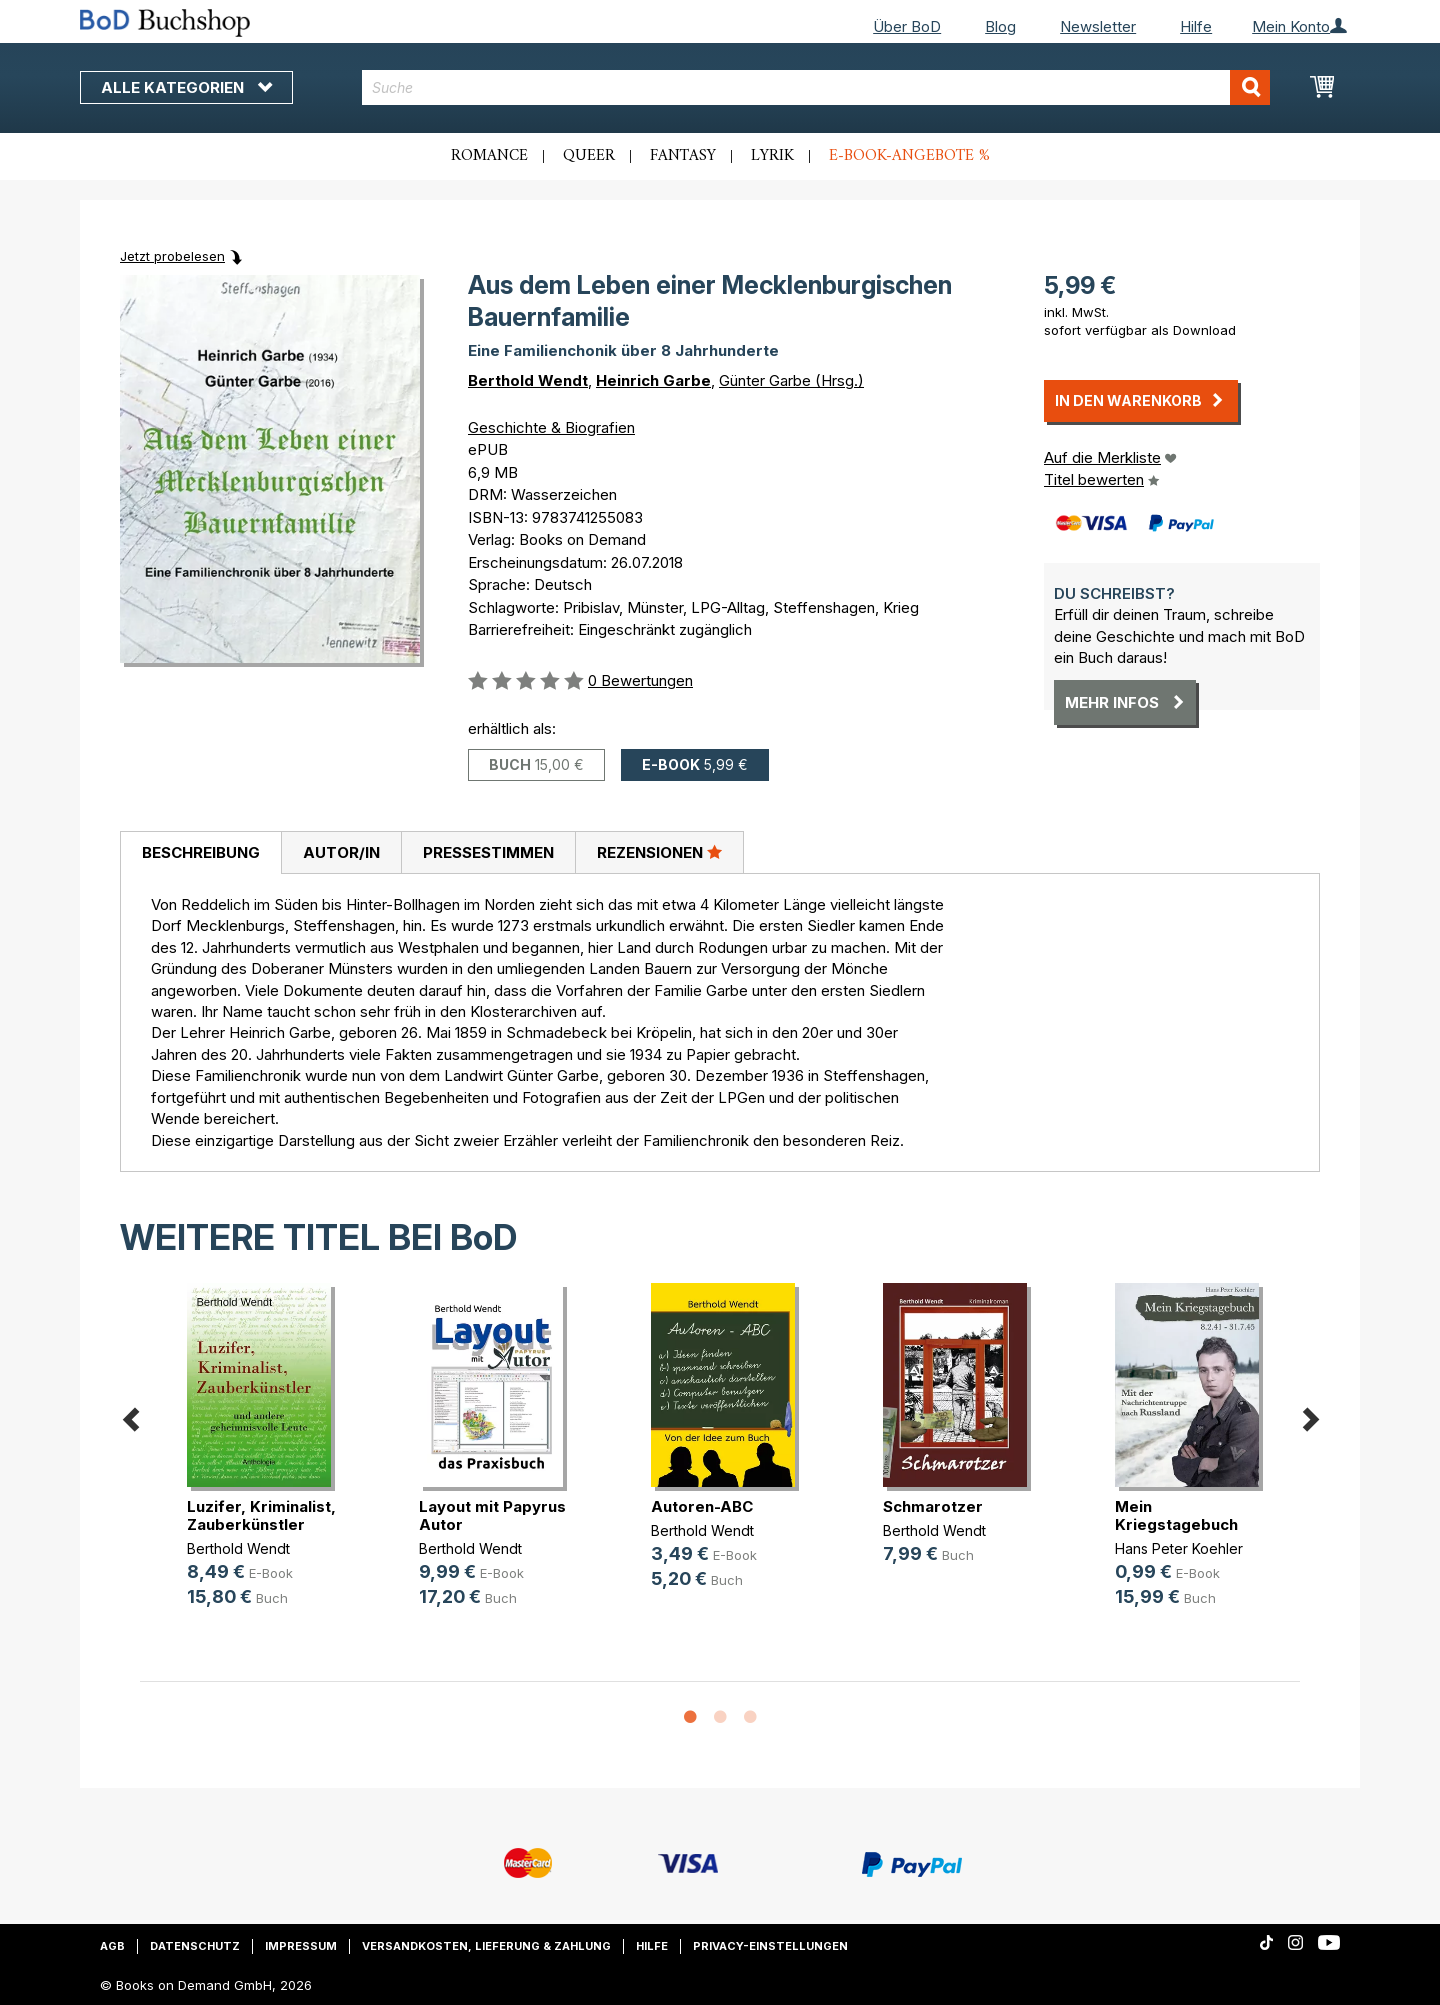  I want to click on Berthold Wendt, so click(528, 380).